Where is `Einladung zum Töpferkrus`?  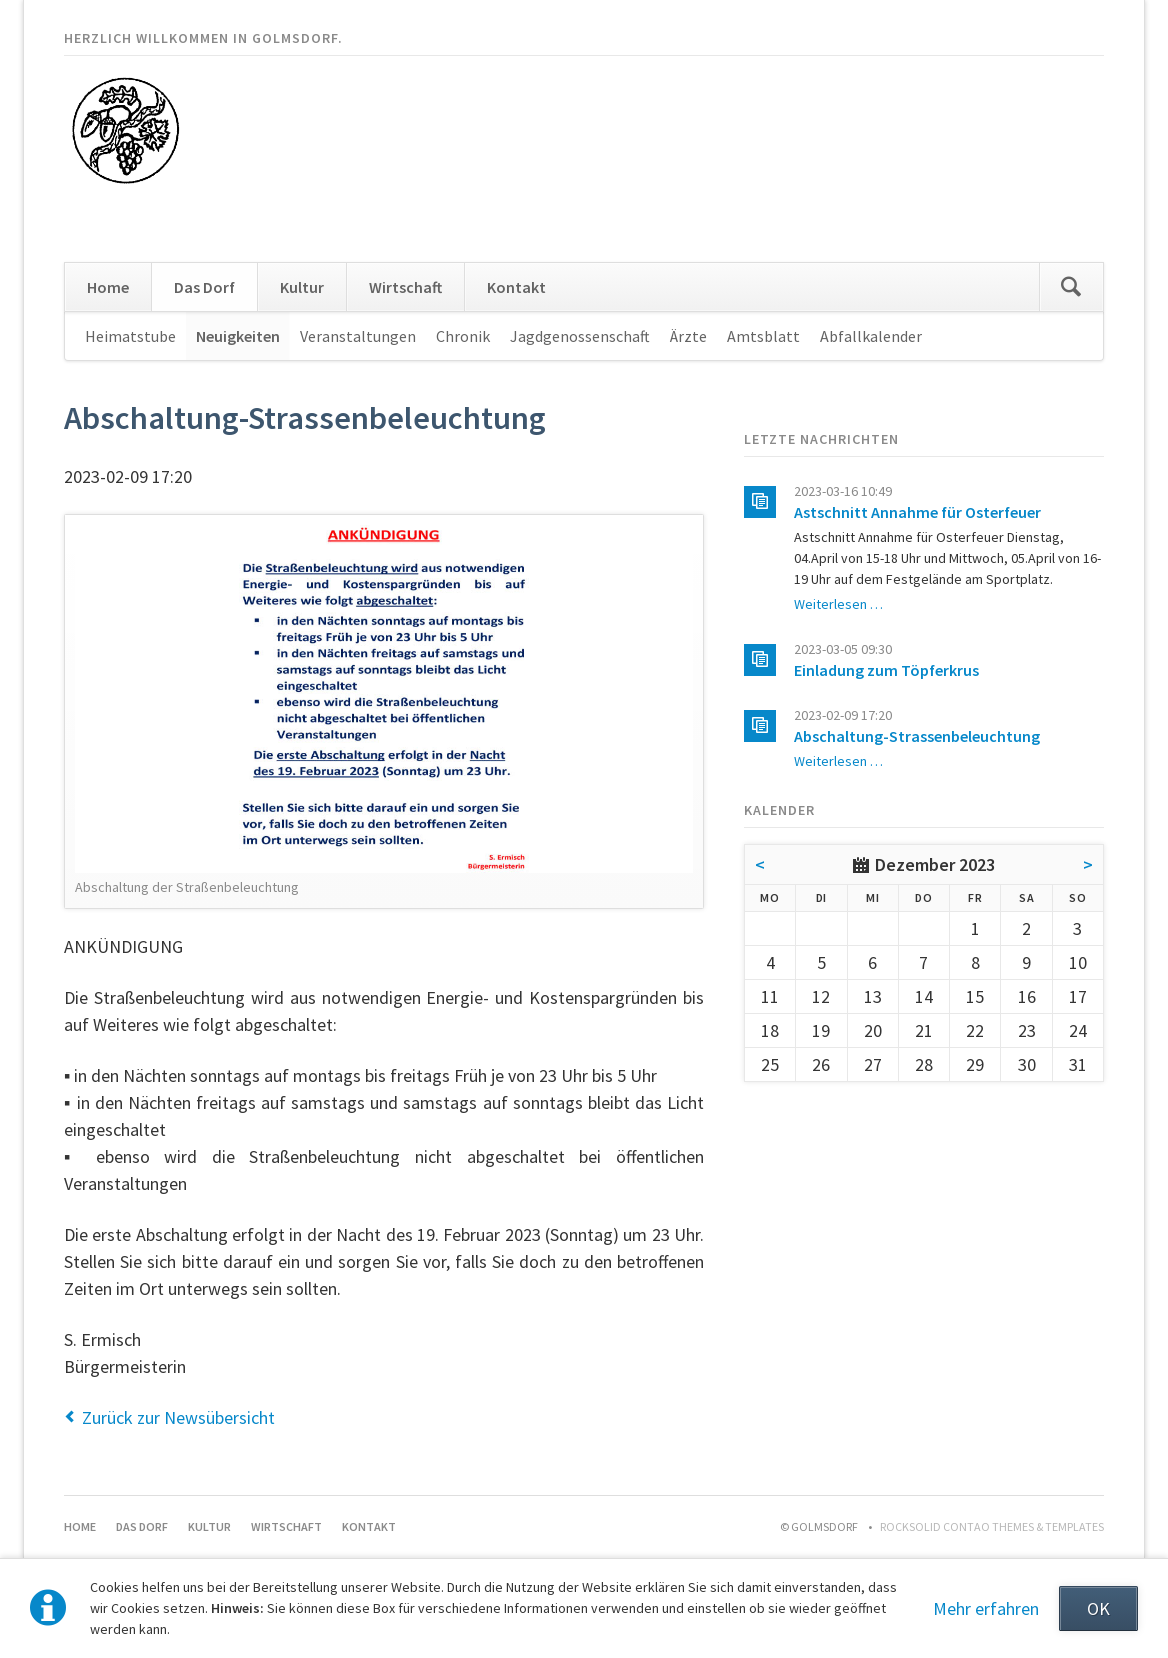 Einladung zum Töpferkrus is located at coordinates (886, 670).